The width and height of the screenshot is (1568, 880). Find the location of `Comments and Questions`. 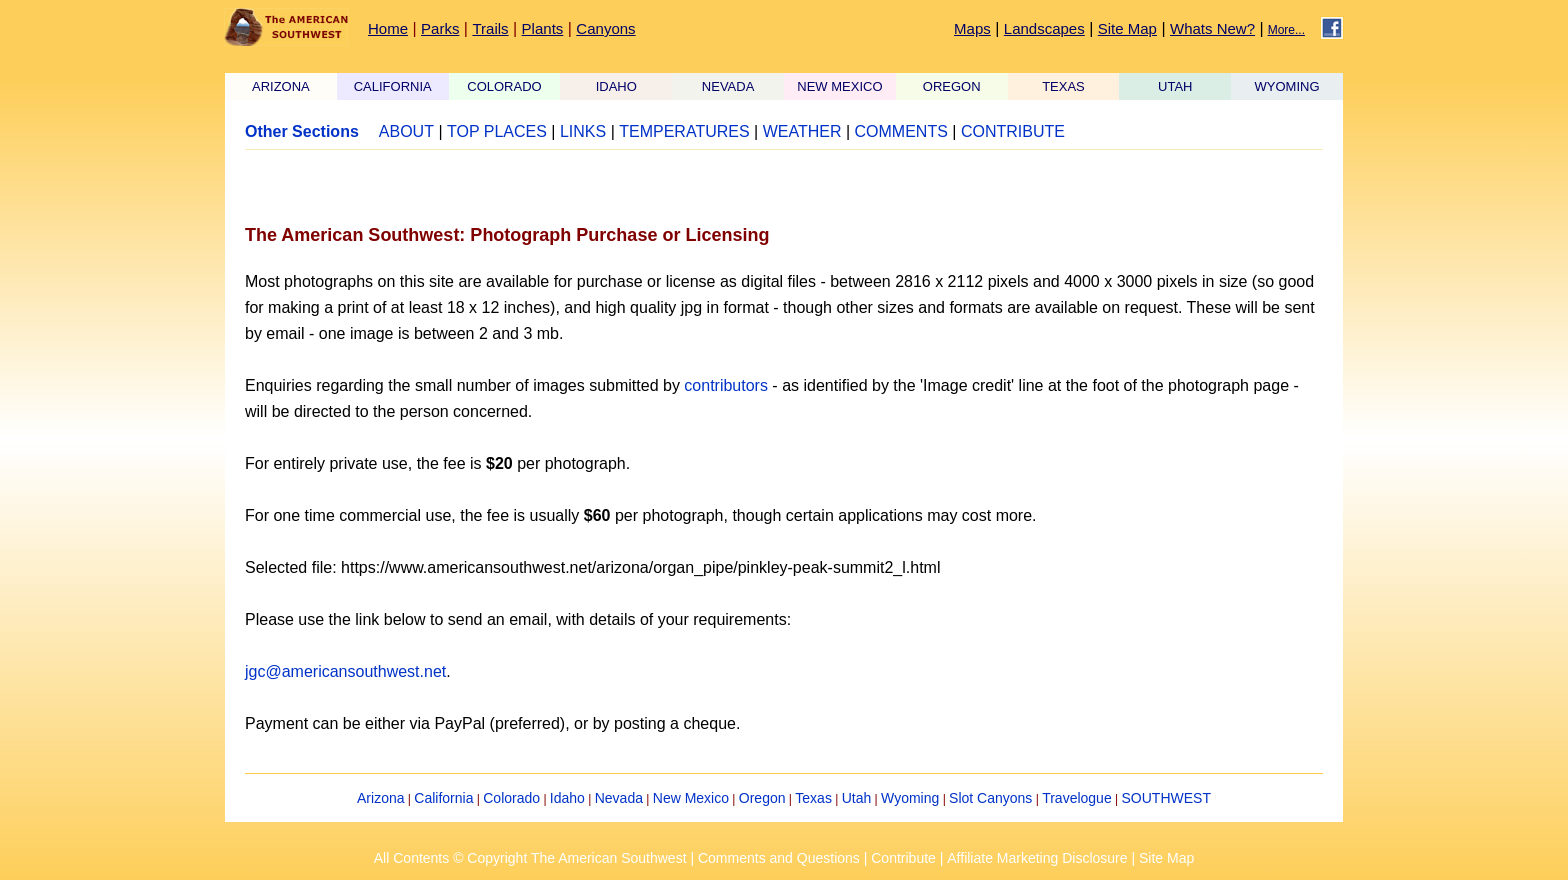

Comments and Questions is located at coordinates (779, 858).